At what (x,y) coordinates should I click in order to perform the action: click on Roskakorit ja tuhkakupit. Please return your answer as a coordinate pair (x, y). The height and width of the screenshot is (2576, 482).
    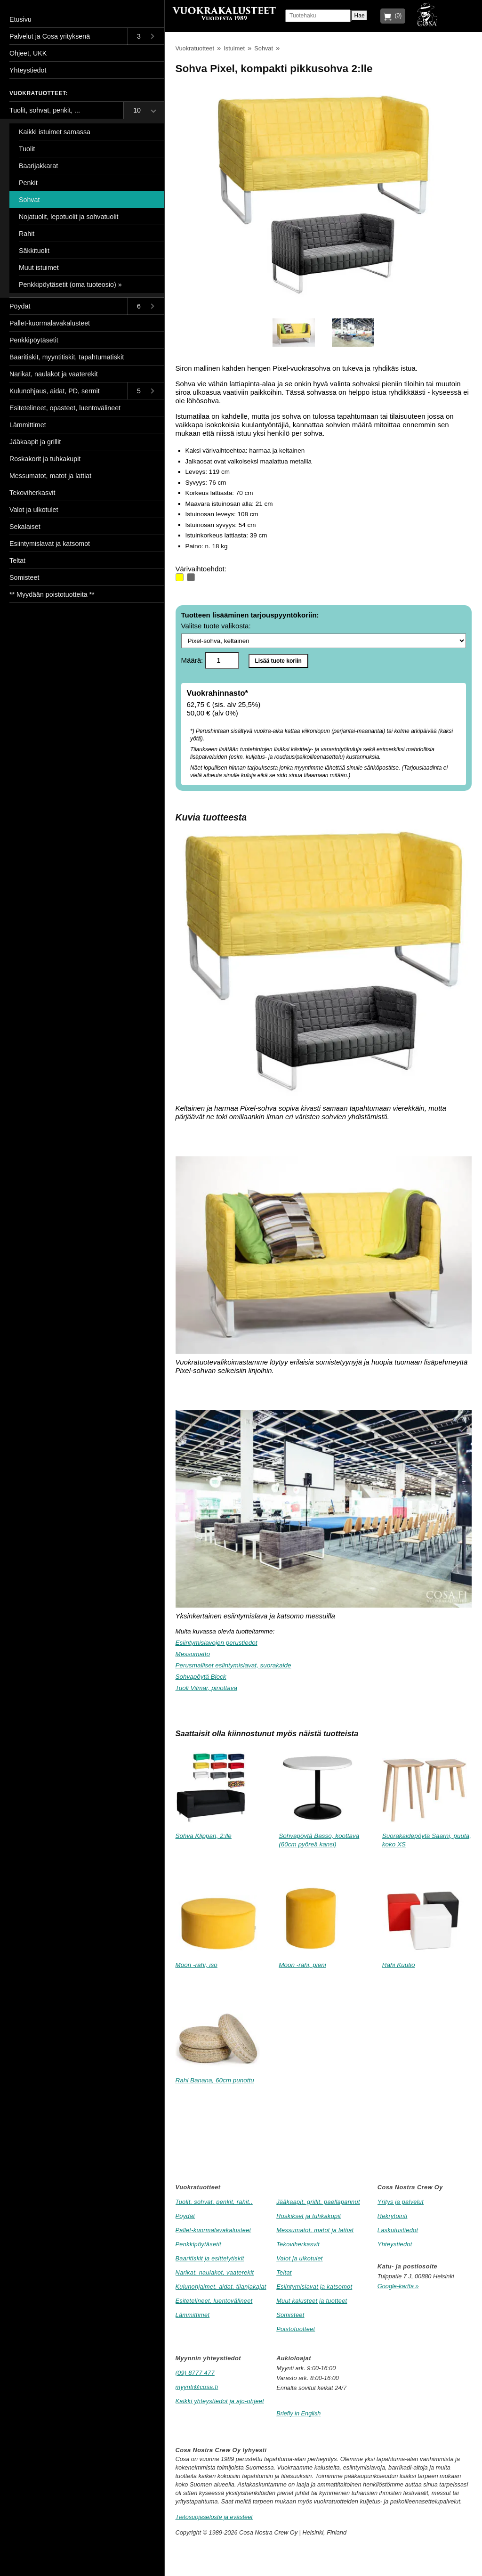
    Looking at the image, I should click on (44, 459).